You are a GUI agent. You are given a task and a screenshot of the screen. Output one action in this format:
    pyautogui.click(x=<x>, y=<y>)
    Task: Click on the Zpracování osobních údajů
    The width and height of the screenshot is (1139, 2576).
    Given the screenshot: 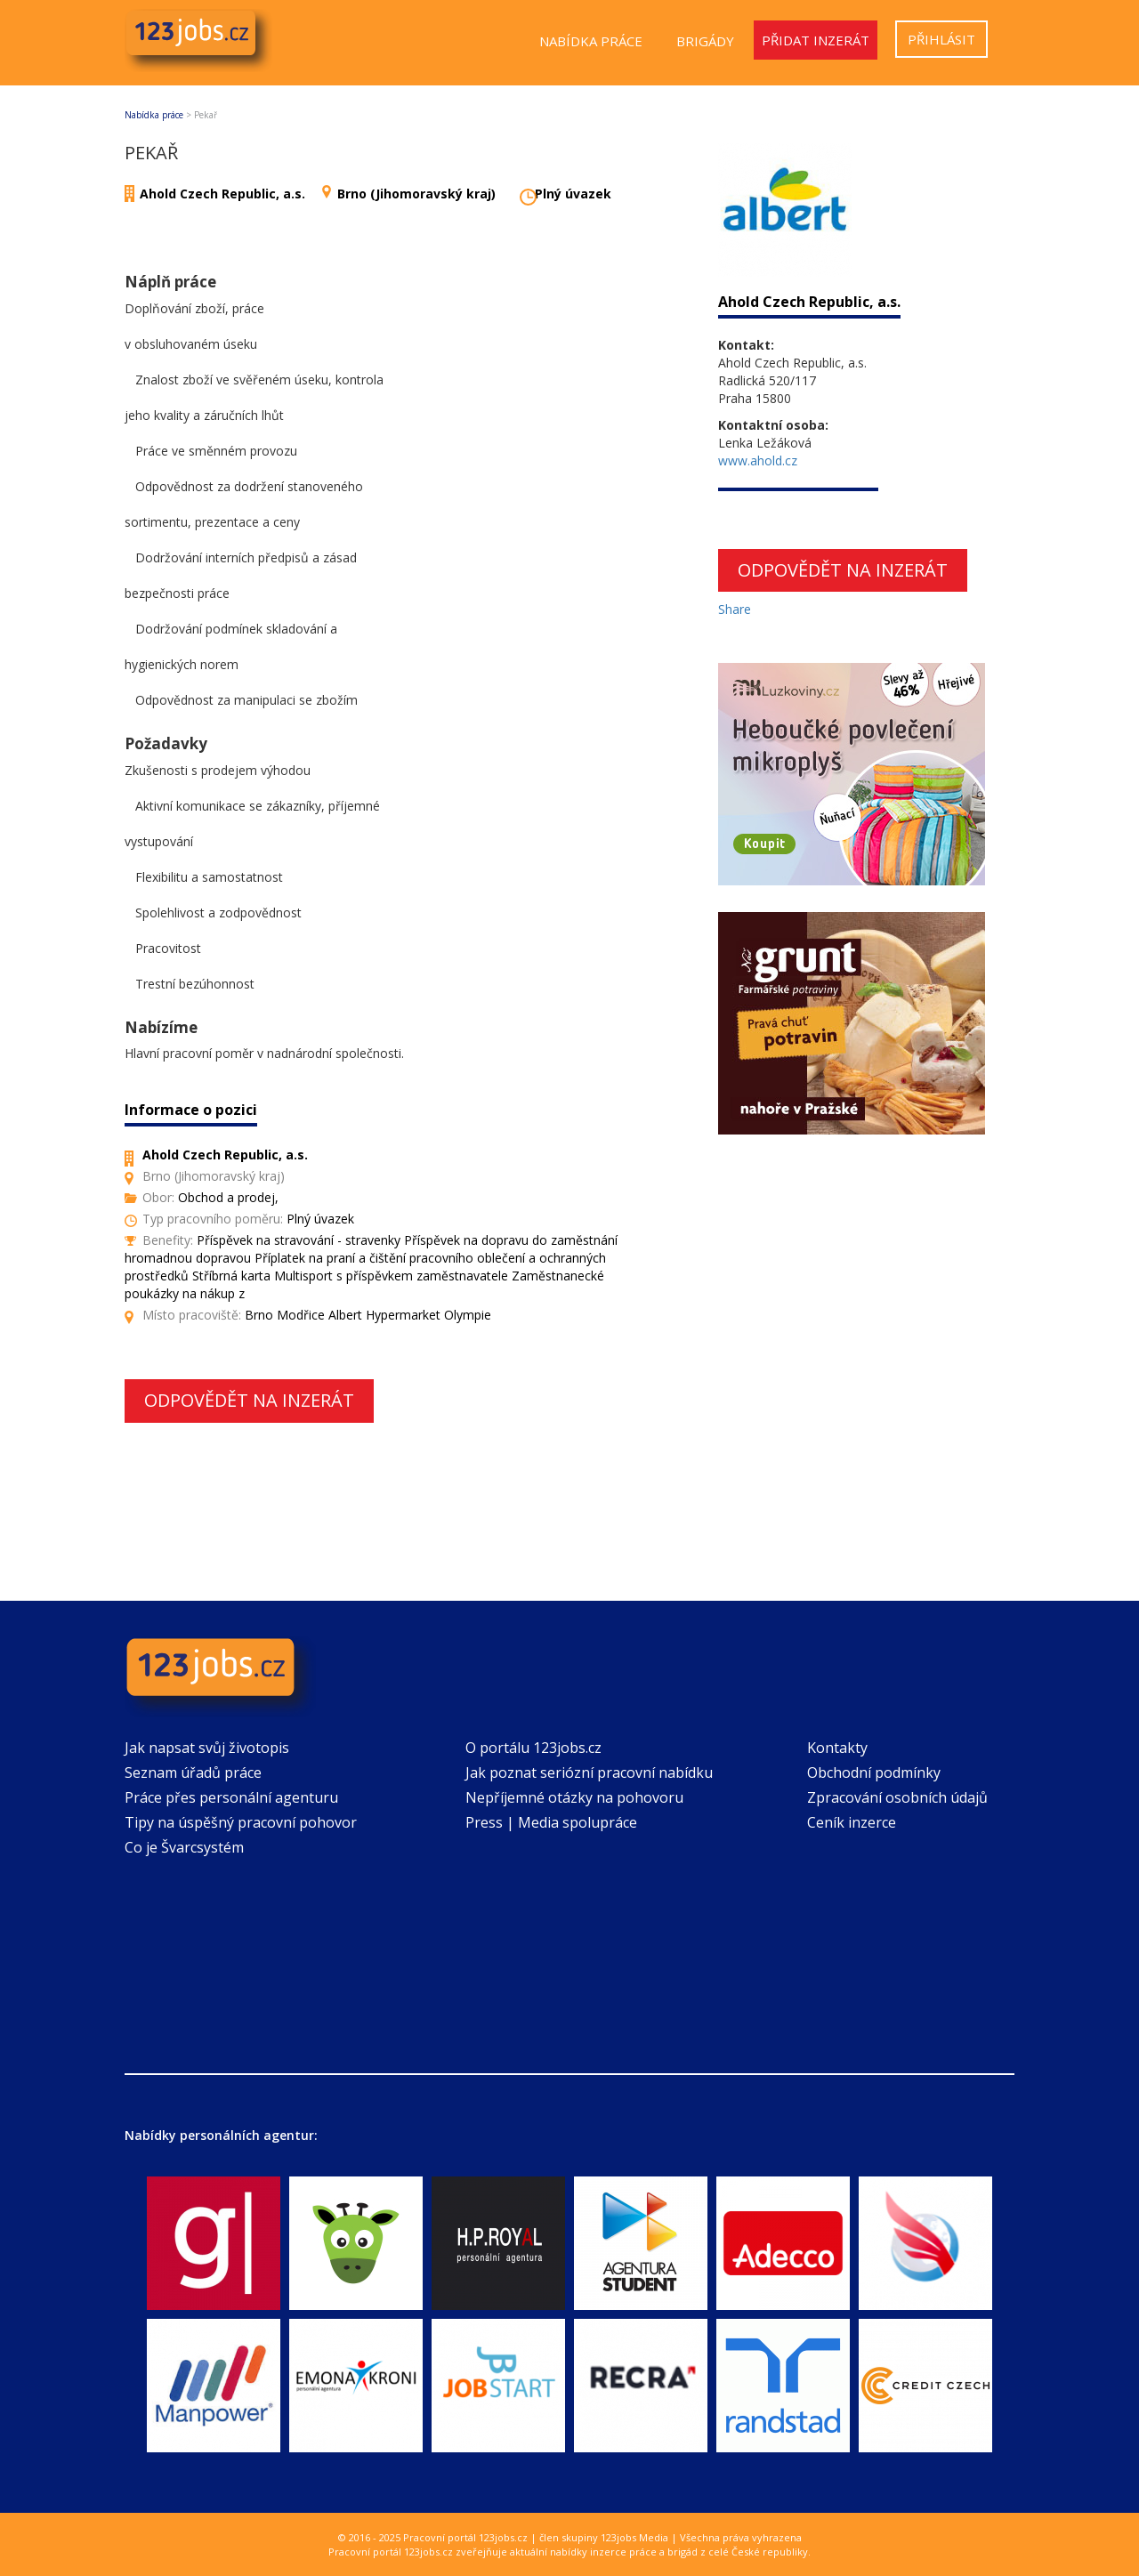 What is the action you would take?
    pyautogui.click(x=897, y=1797)
    